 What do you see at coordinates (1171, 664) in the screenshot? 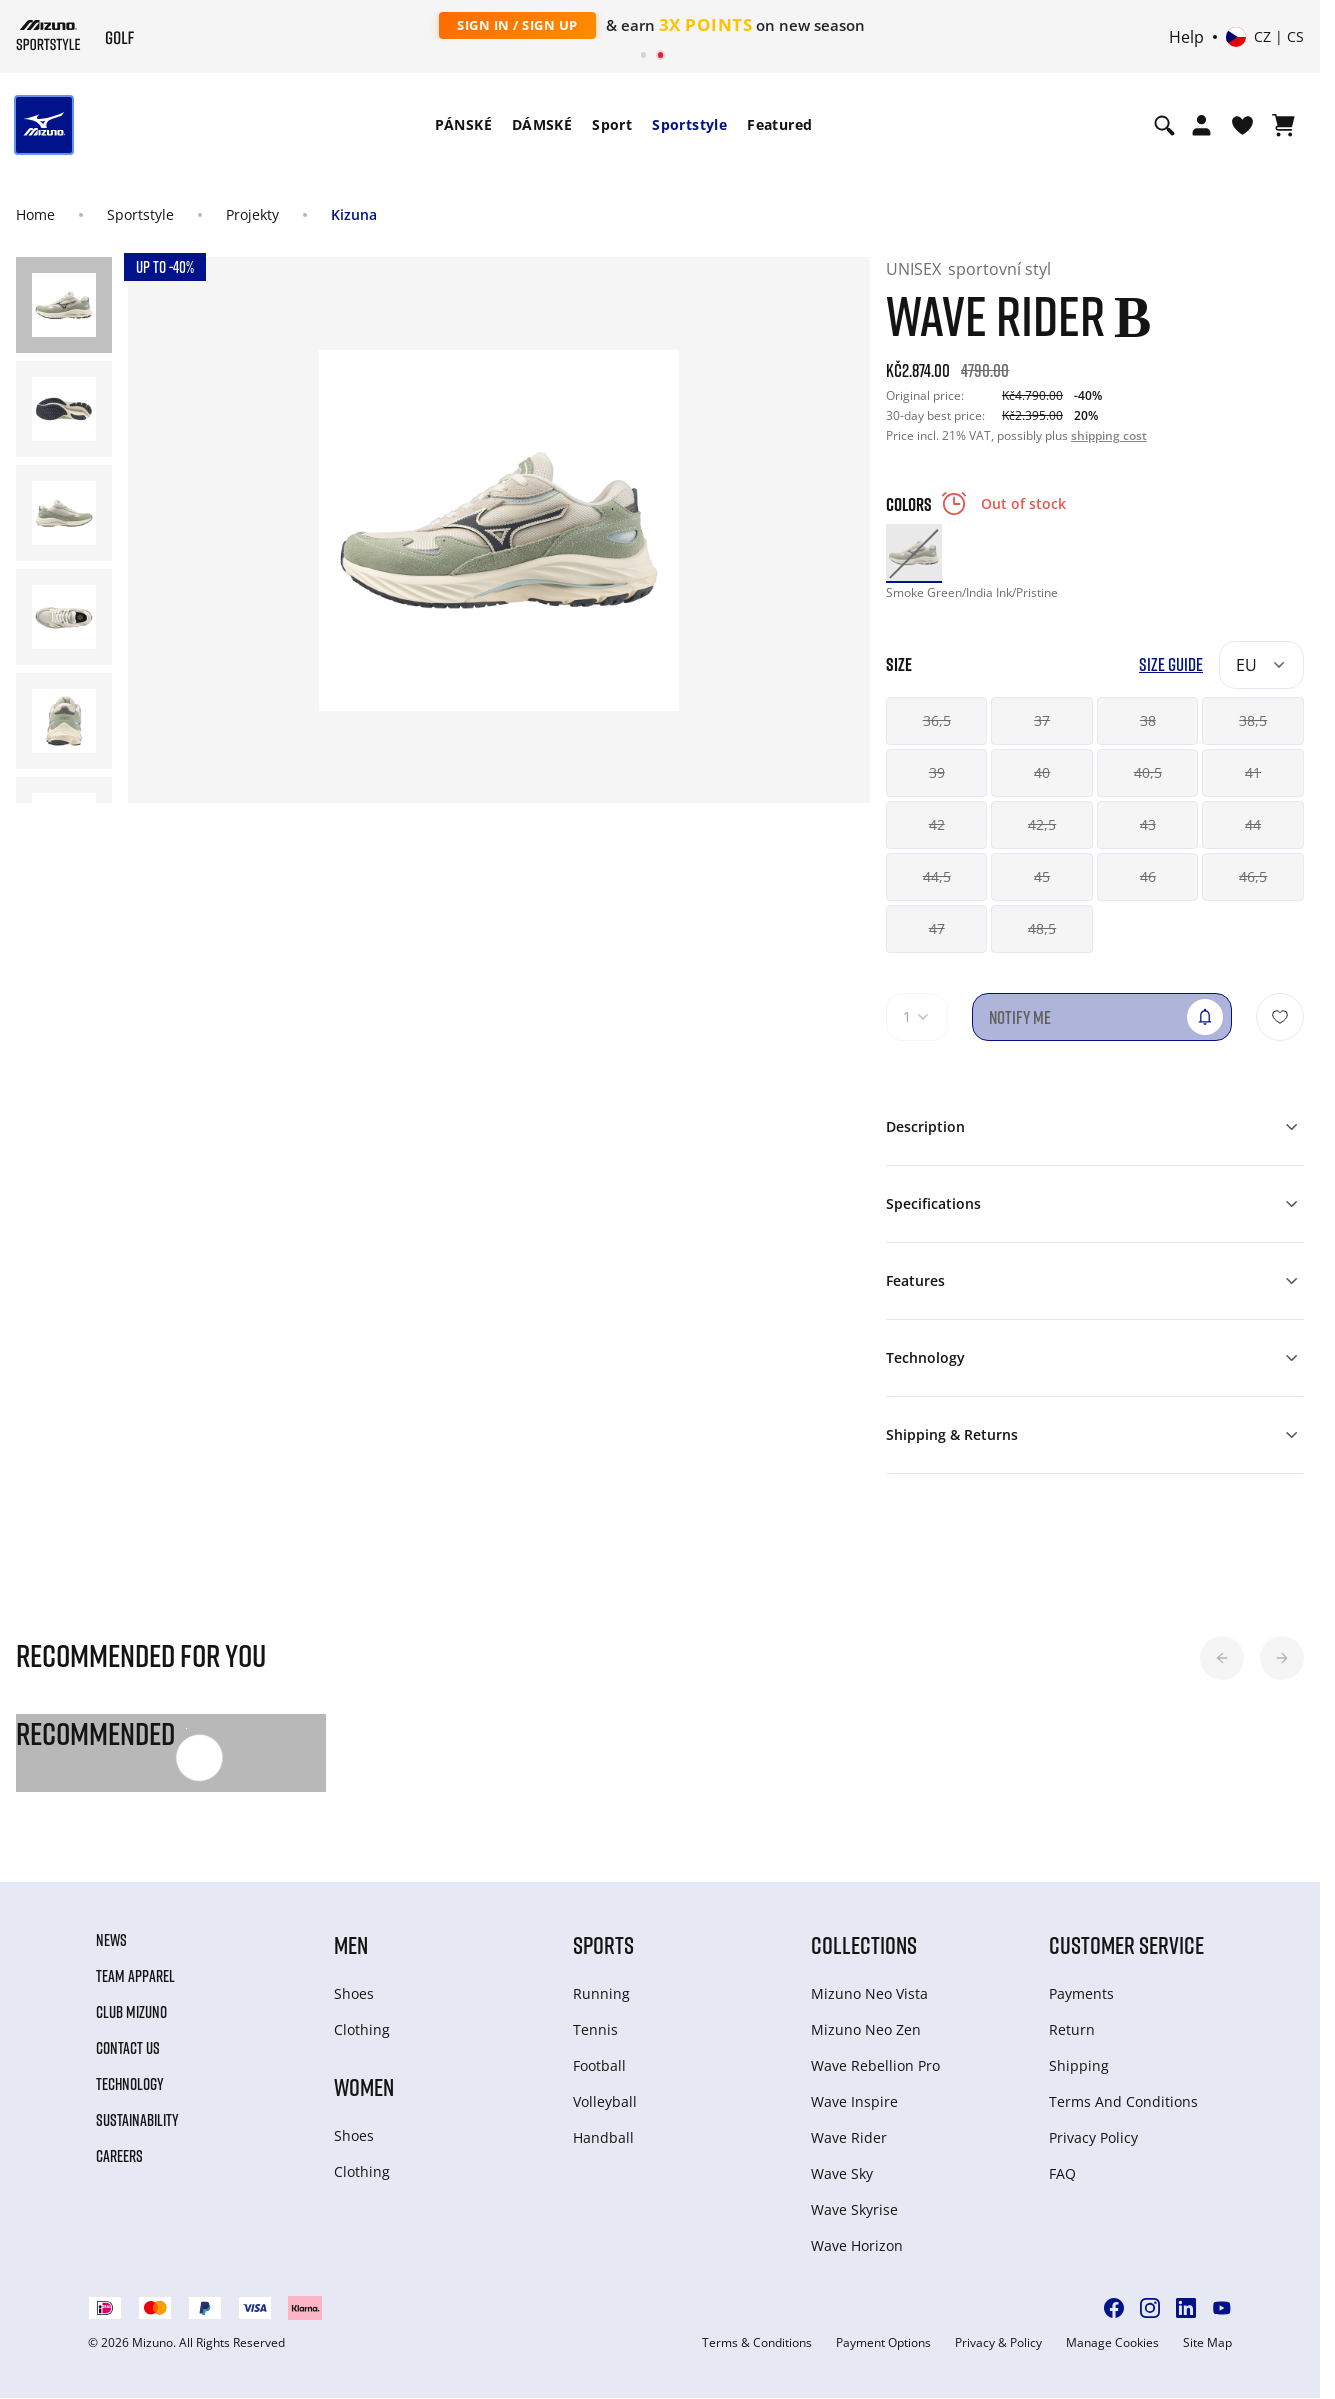
I see `Size Guide` at bounding box center [1171, 664].